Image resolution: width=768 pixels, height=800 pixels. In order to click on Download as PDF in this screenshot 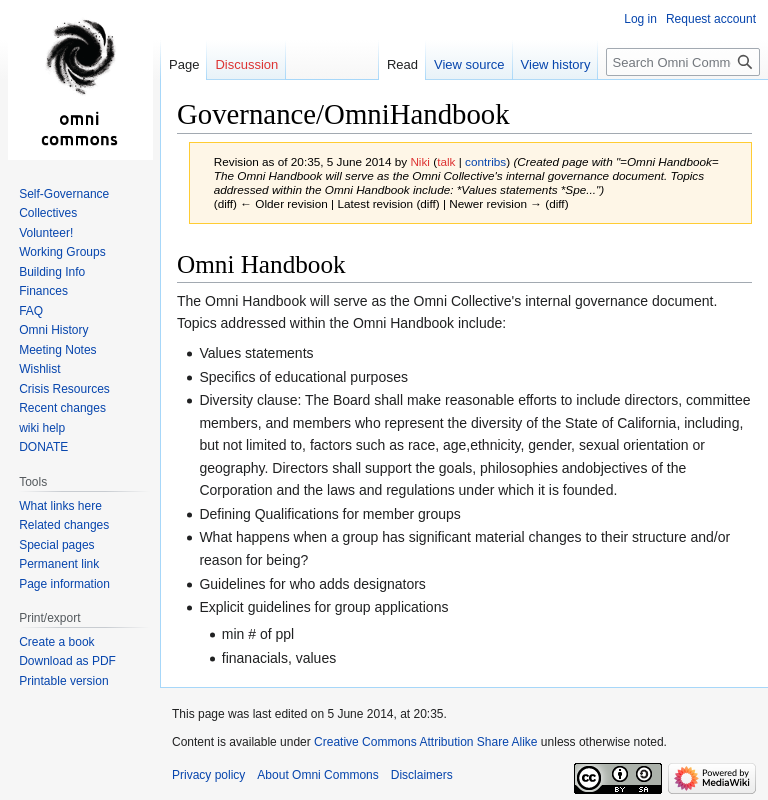, I will do `click(67, 661)`.